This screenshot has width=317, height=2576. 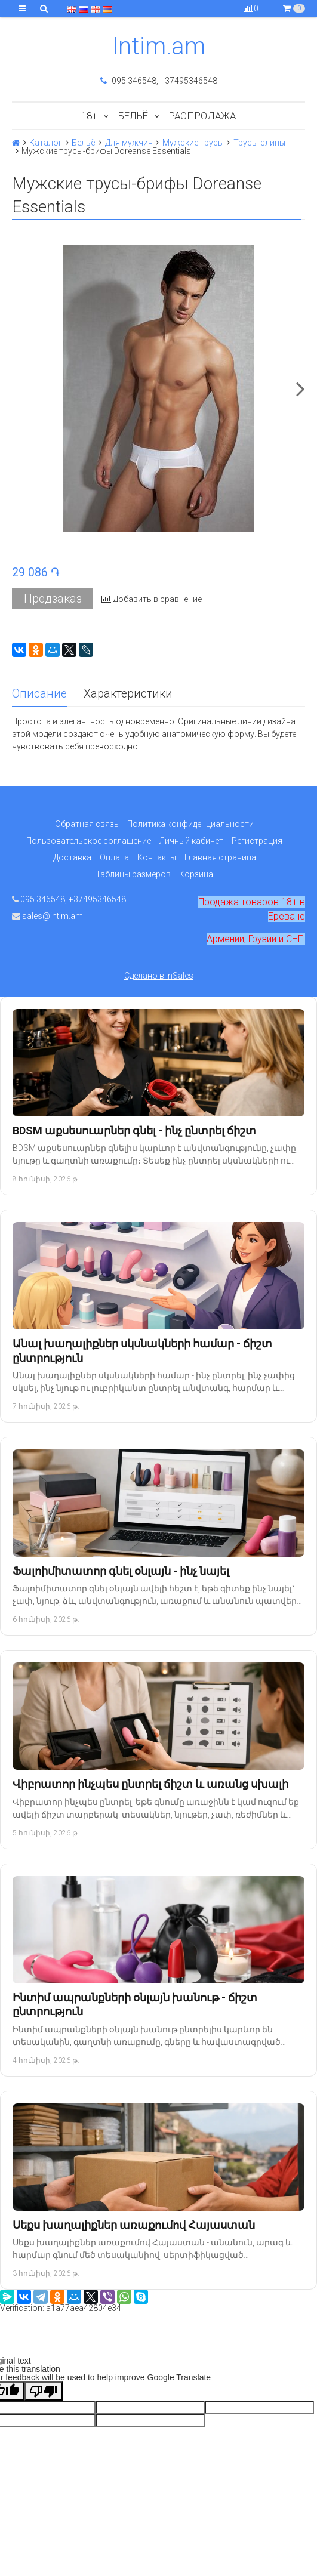 I want to click on Обратная связь, so click(x=87, y=824).